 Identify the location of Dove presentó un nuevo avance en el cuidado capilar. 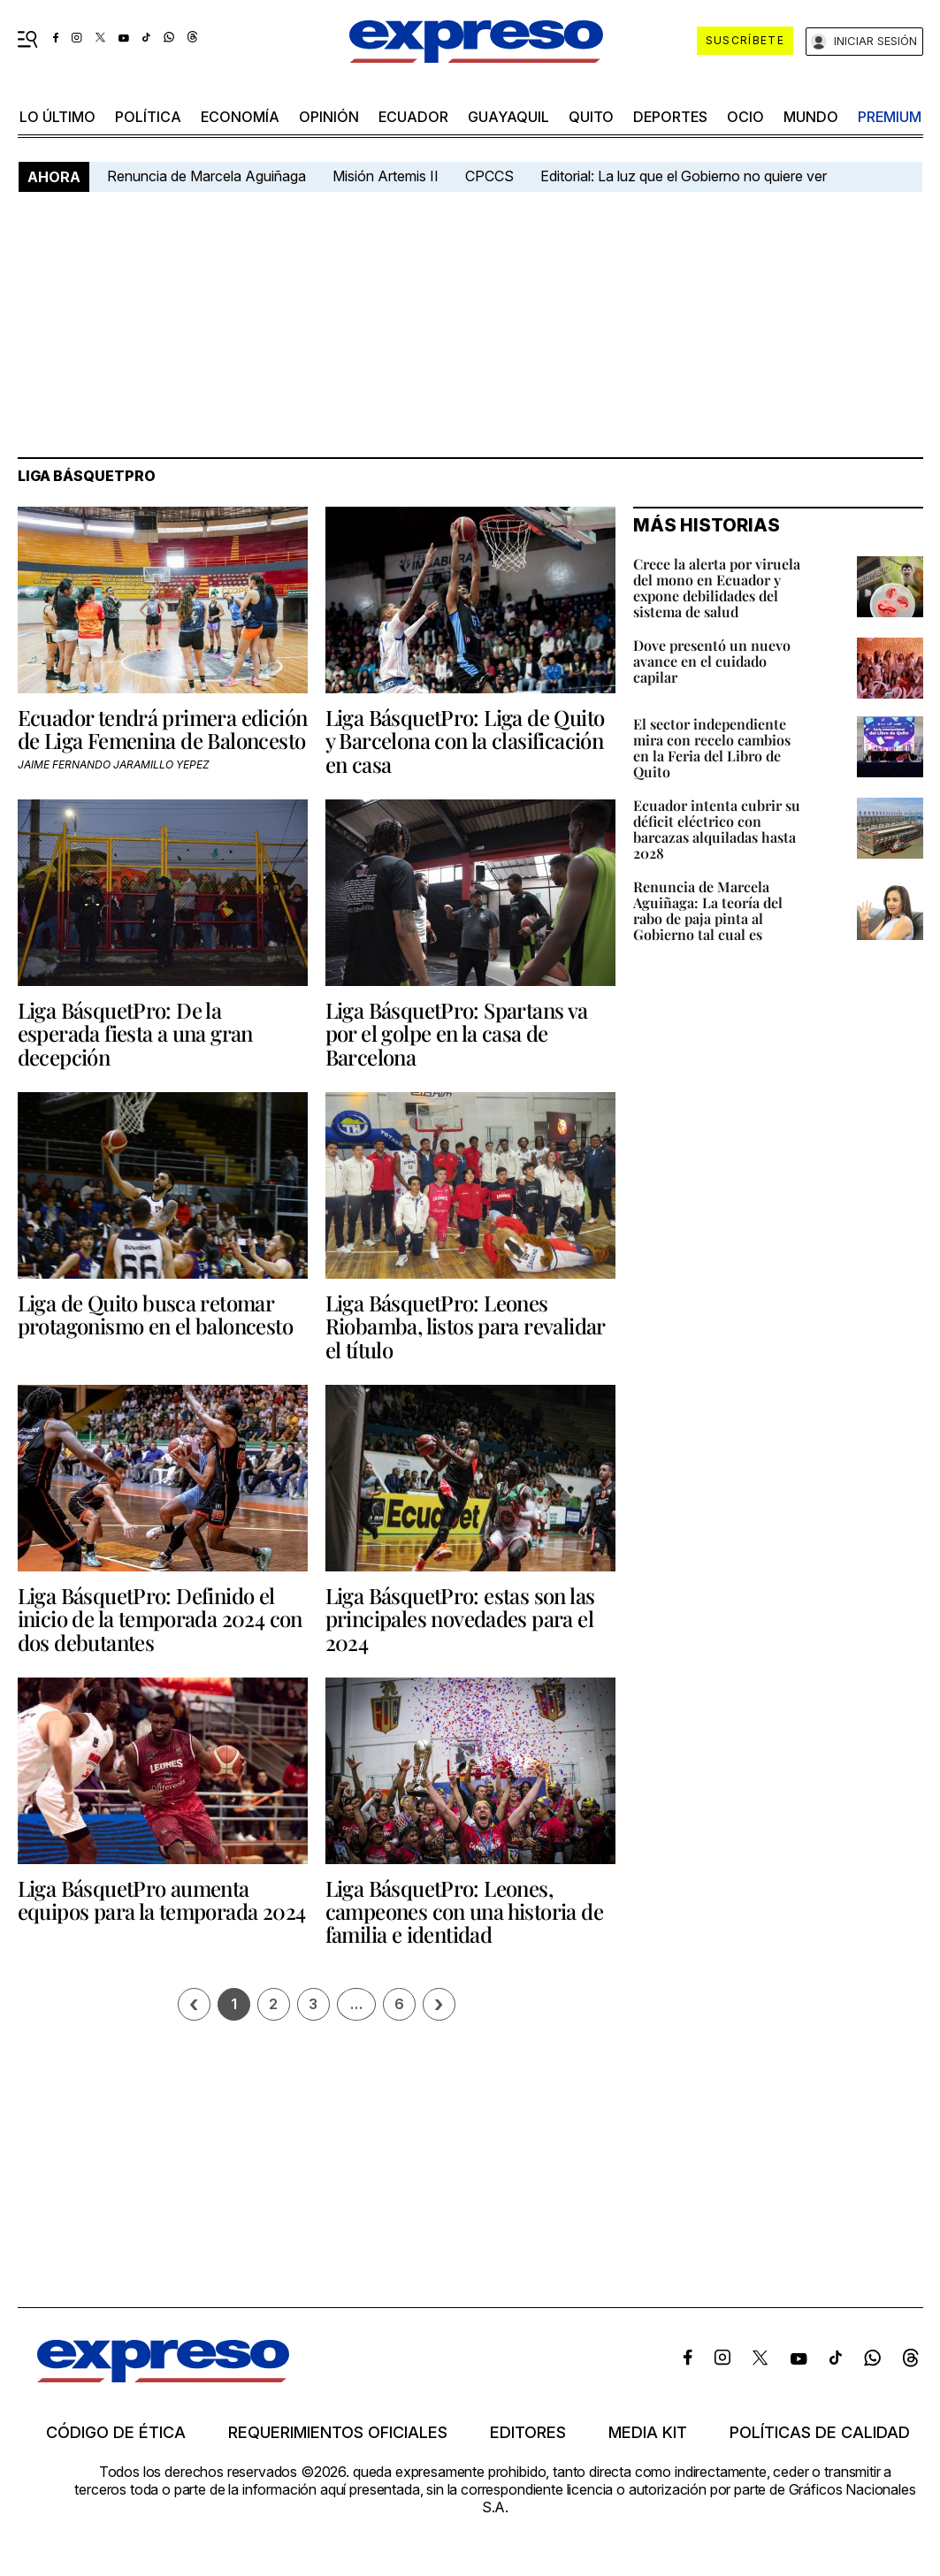
(712, 661).